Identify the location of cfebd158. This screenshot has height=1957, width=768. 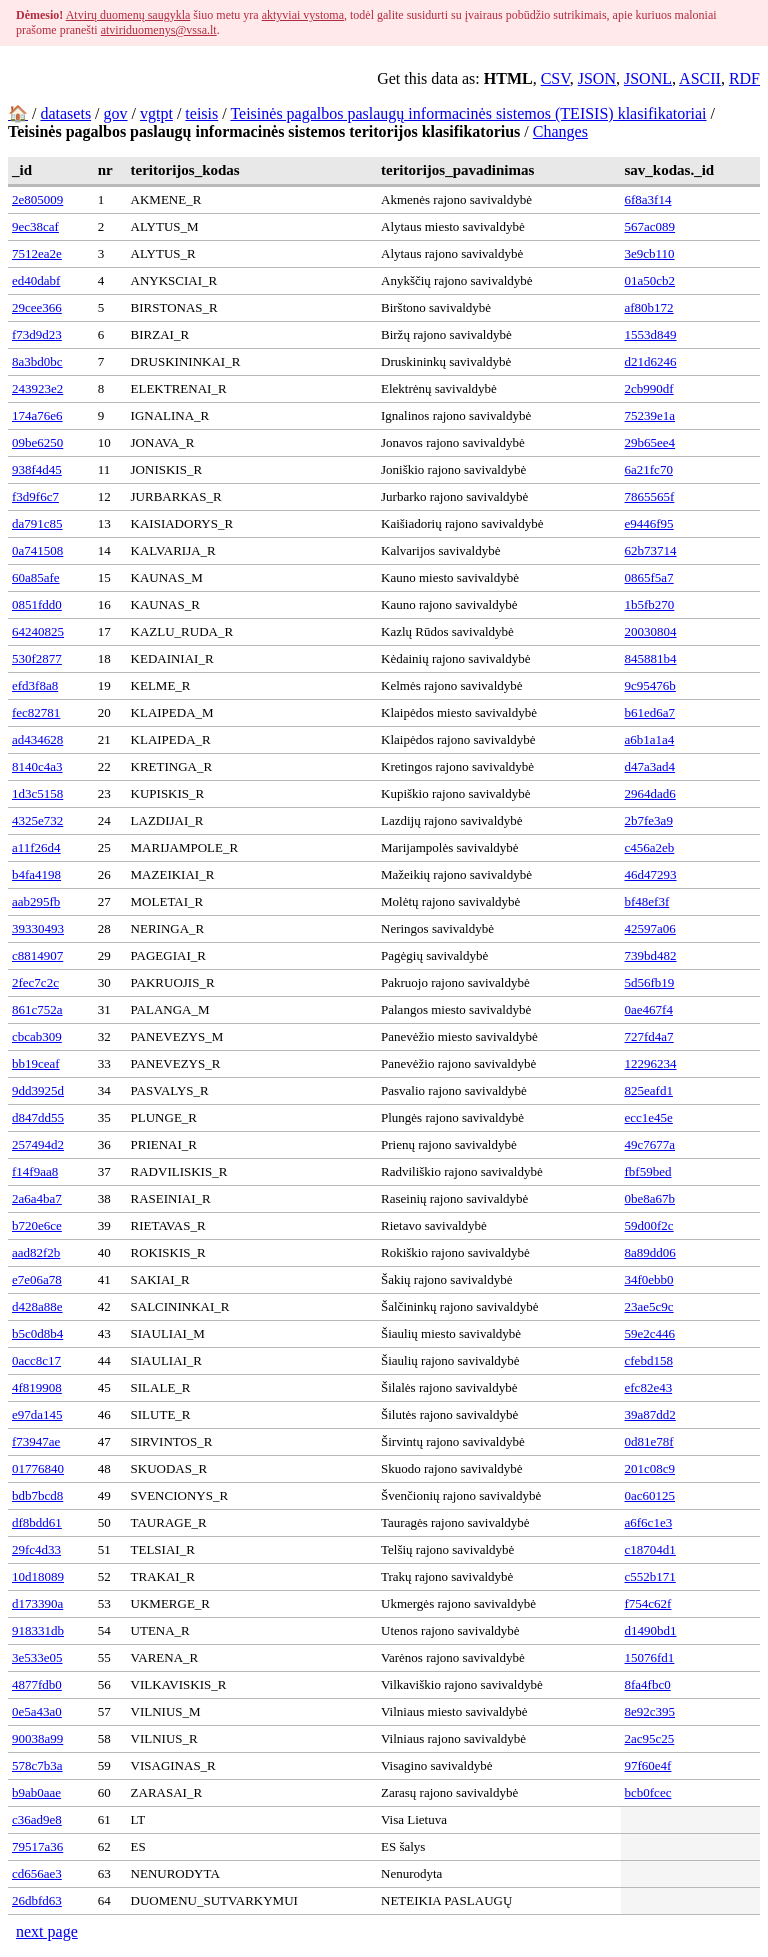
(649, 1360).